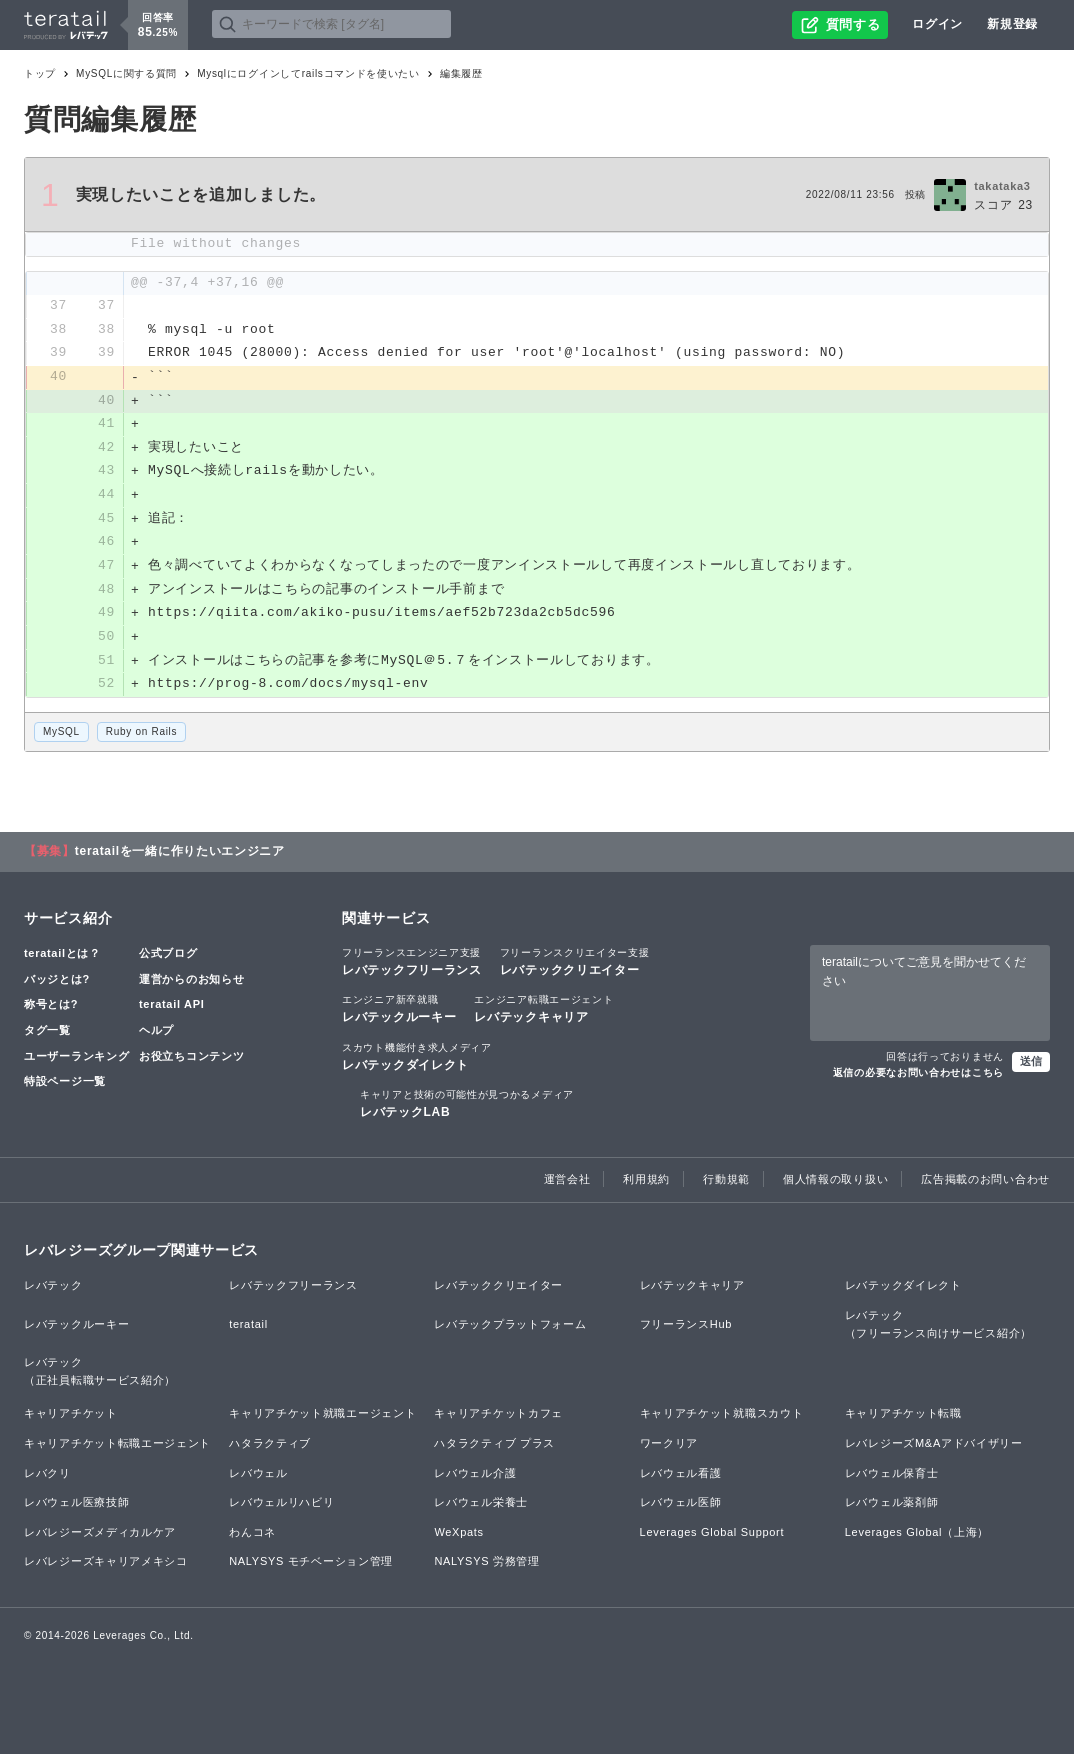  What do you see at coordinates (722, 1418) in the screenshot?
I see `キャリアチケット就職スカウト` at bounding box center [722, 1418].